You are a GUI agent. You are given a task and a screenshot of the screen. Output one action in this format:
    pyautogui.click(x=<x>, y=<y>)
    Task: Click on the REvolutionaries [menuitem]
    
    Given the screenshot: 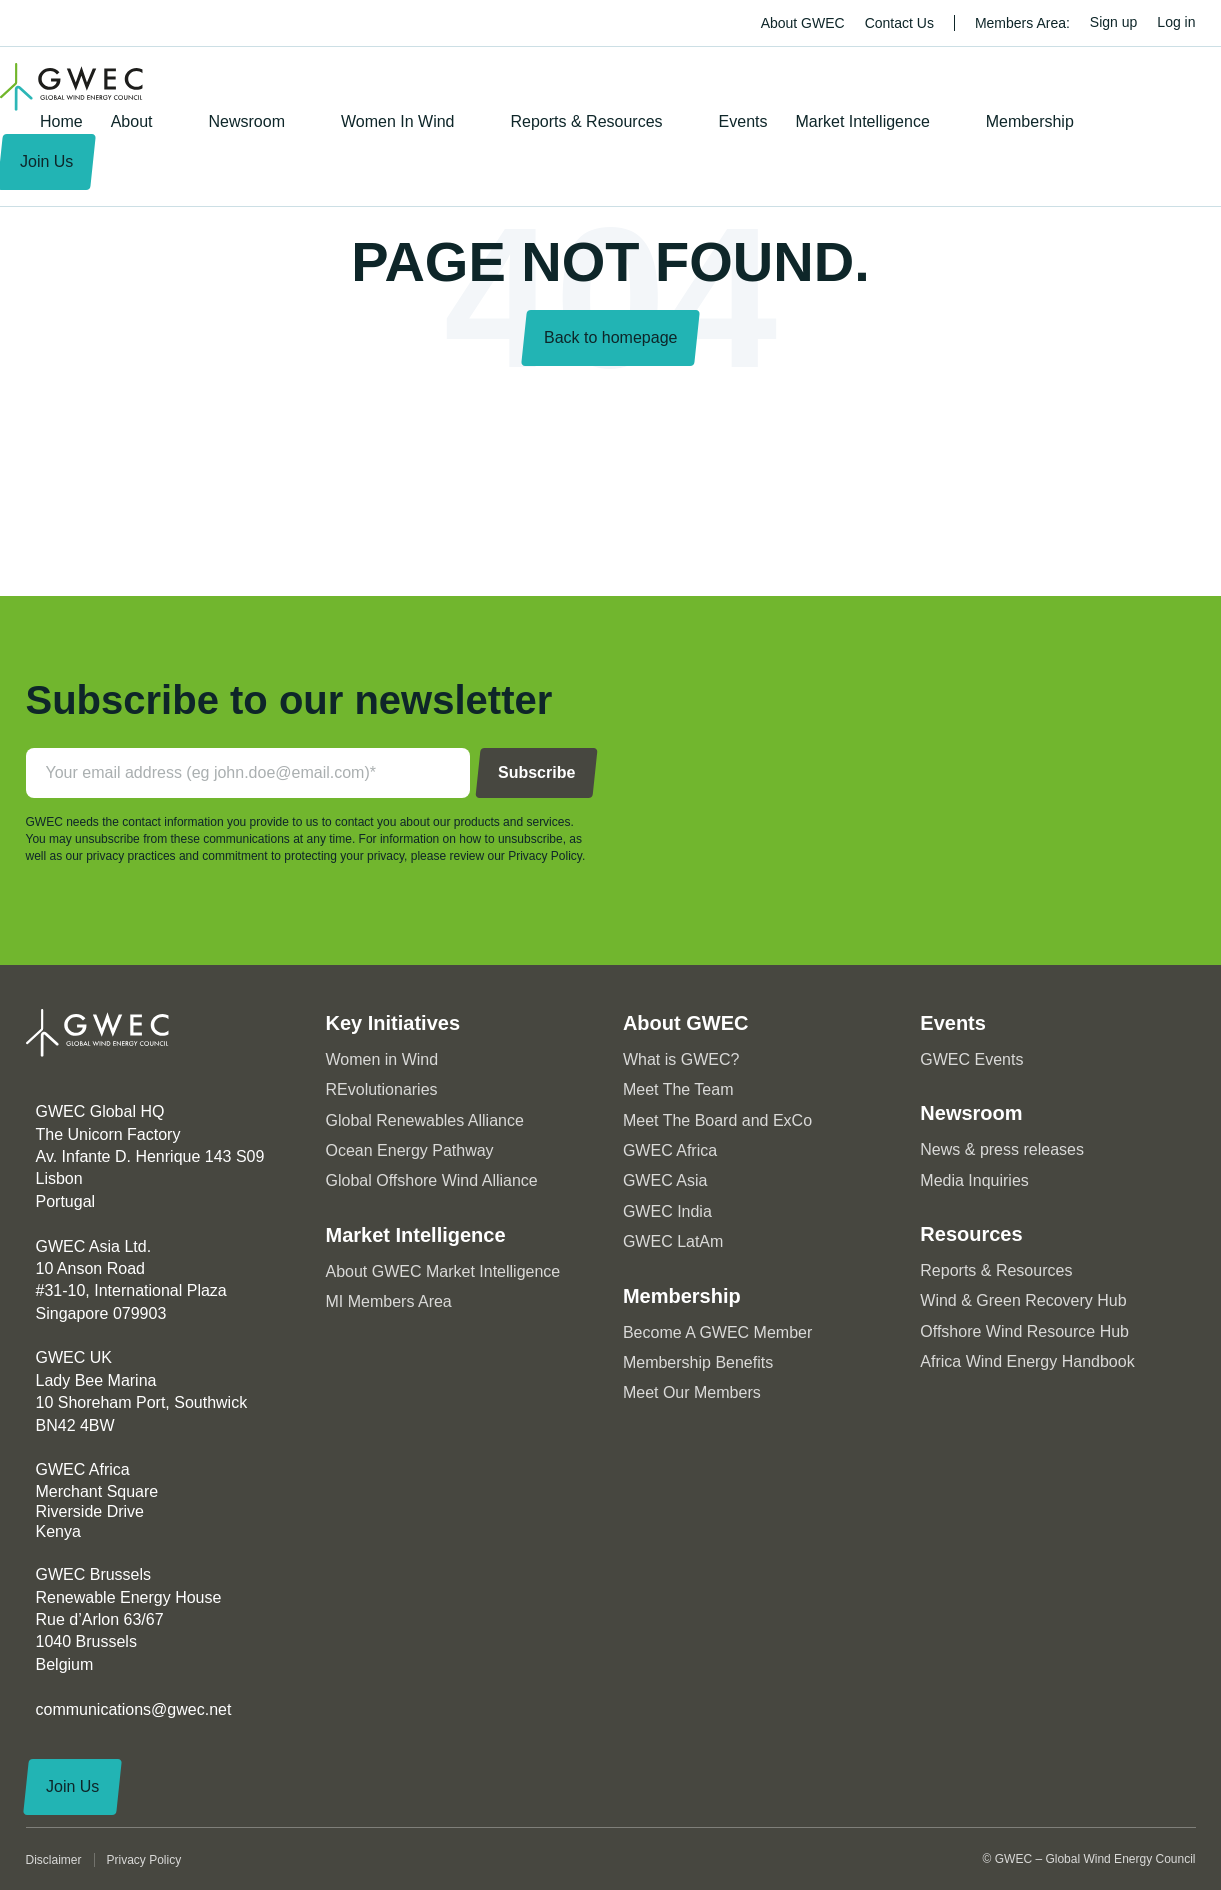 What is the action you would take?
    pyautogui.click(x=382, y=1089)
    